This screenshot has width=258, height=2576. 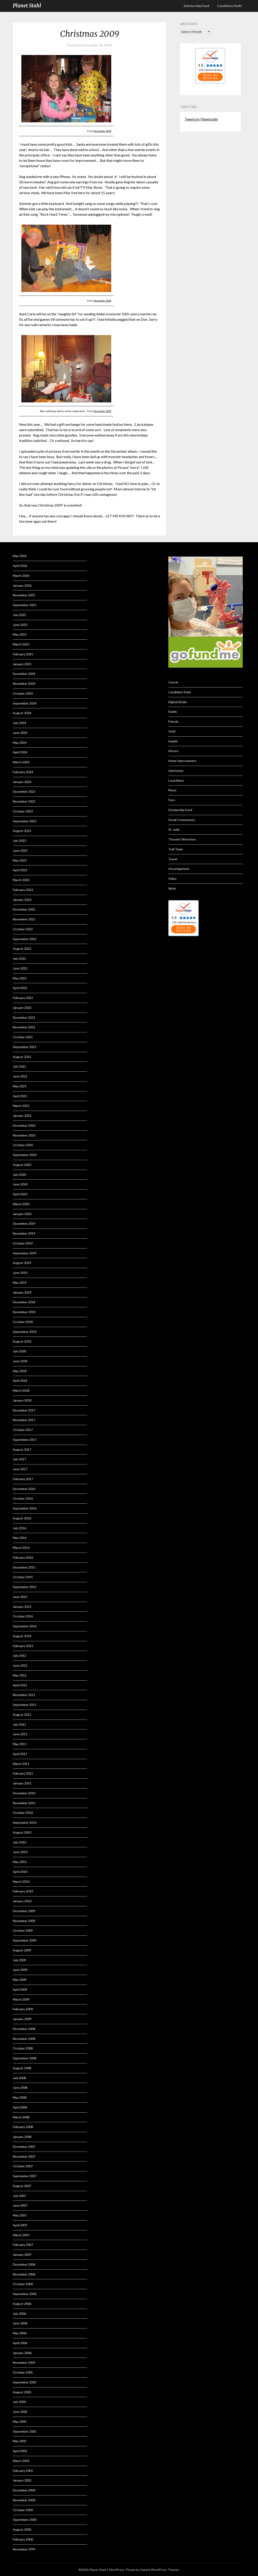 What do you see at coordinates (20, 1361) in the screenshot?
I see `June 2018` at bounding box center [20, 1361].